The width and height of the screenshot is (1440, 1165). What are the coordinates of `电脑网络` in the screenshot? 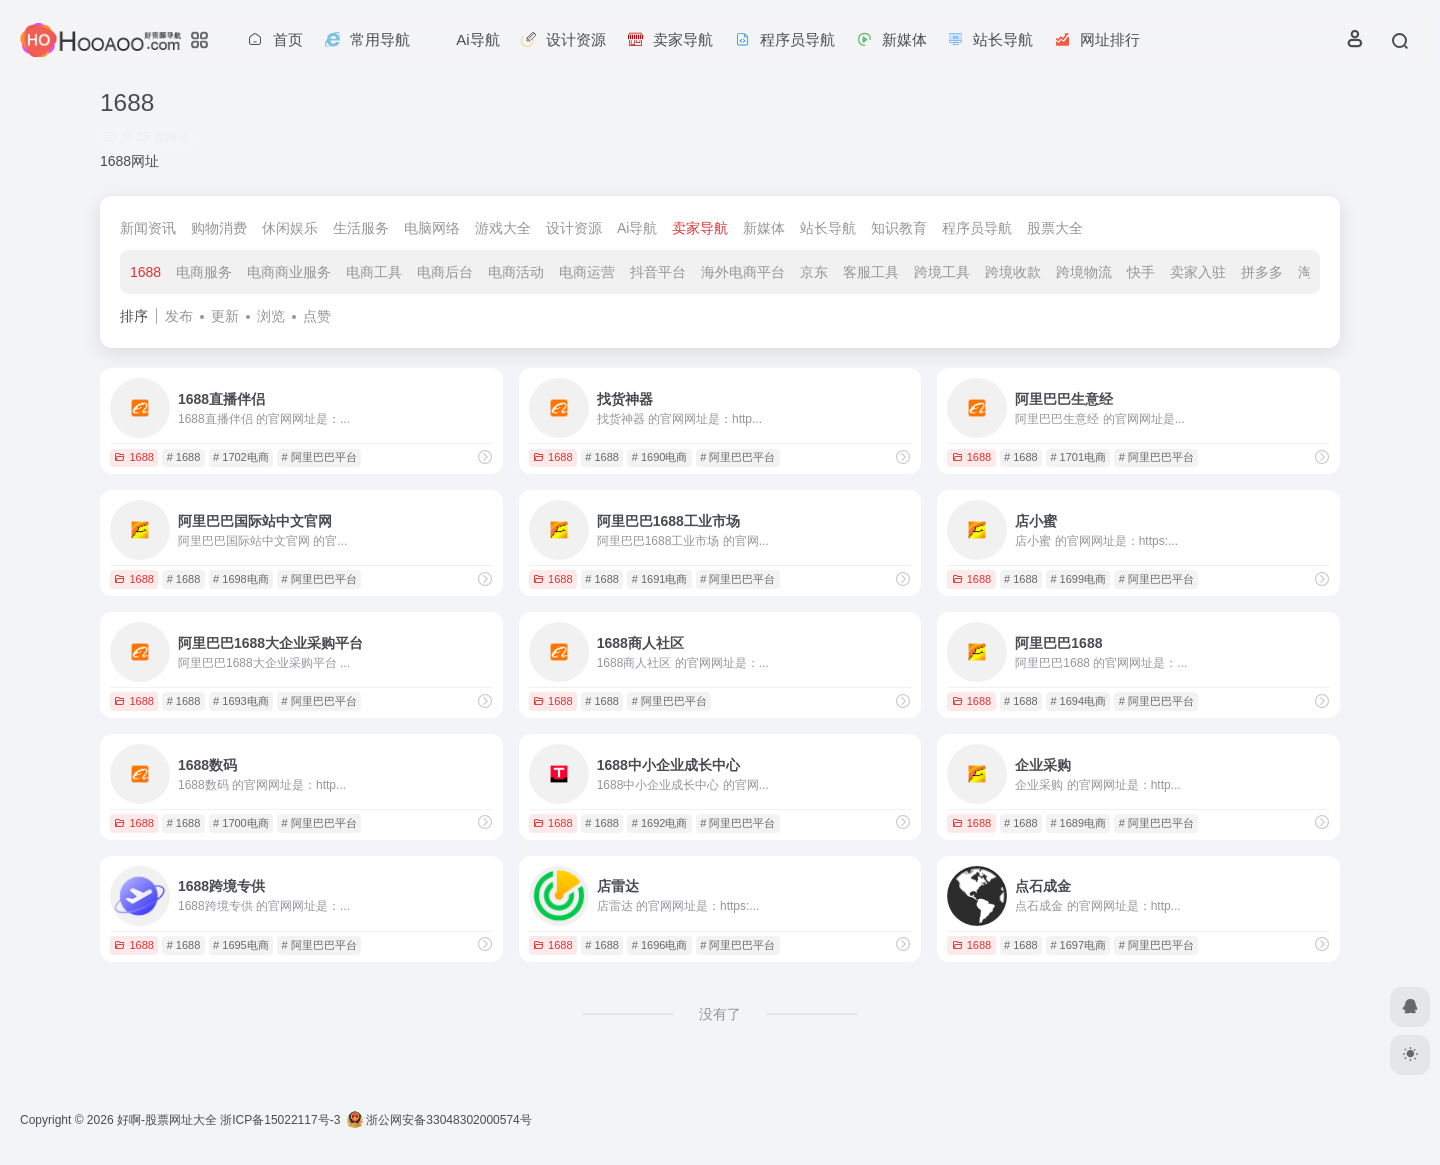 It's located at (432, 228).